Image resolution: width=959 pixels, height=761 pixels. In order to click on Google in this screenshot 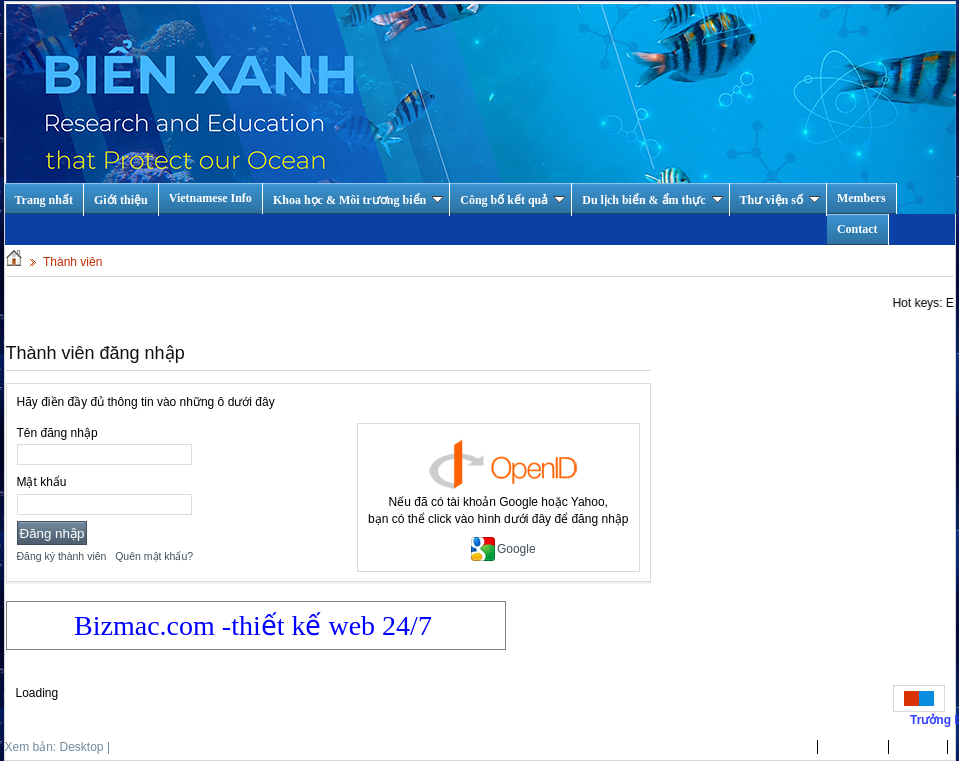, I will do `click(503, 549)`.